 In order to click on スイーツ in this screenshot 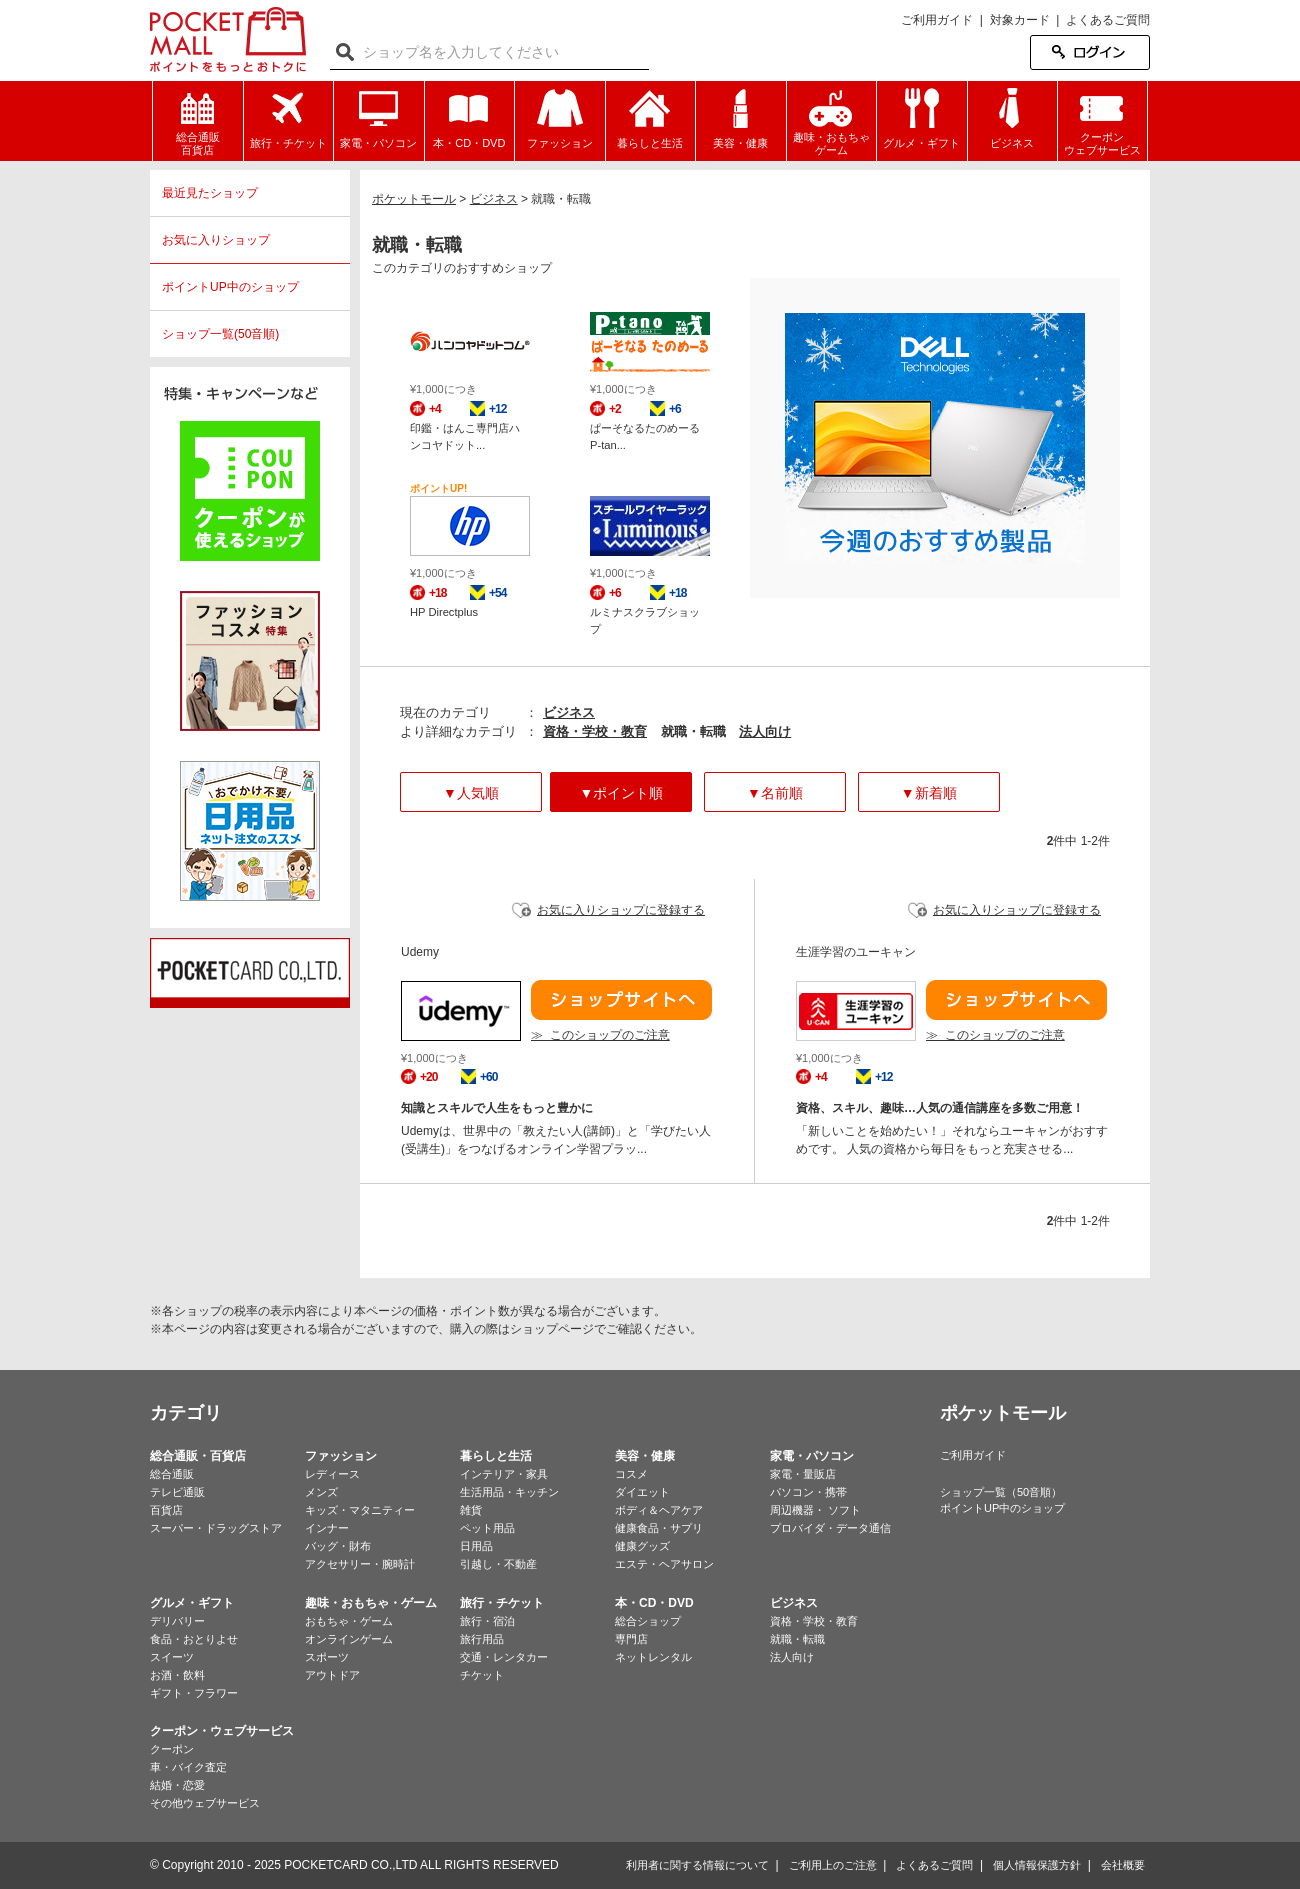, I will do `click(172, 1657)`.